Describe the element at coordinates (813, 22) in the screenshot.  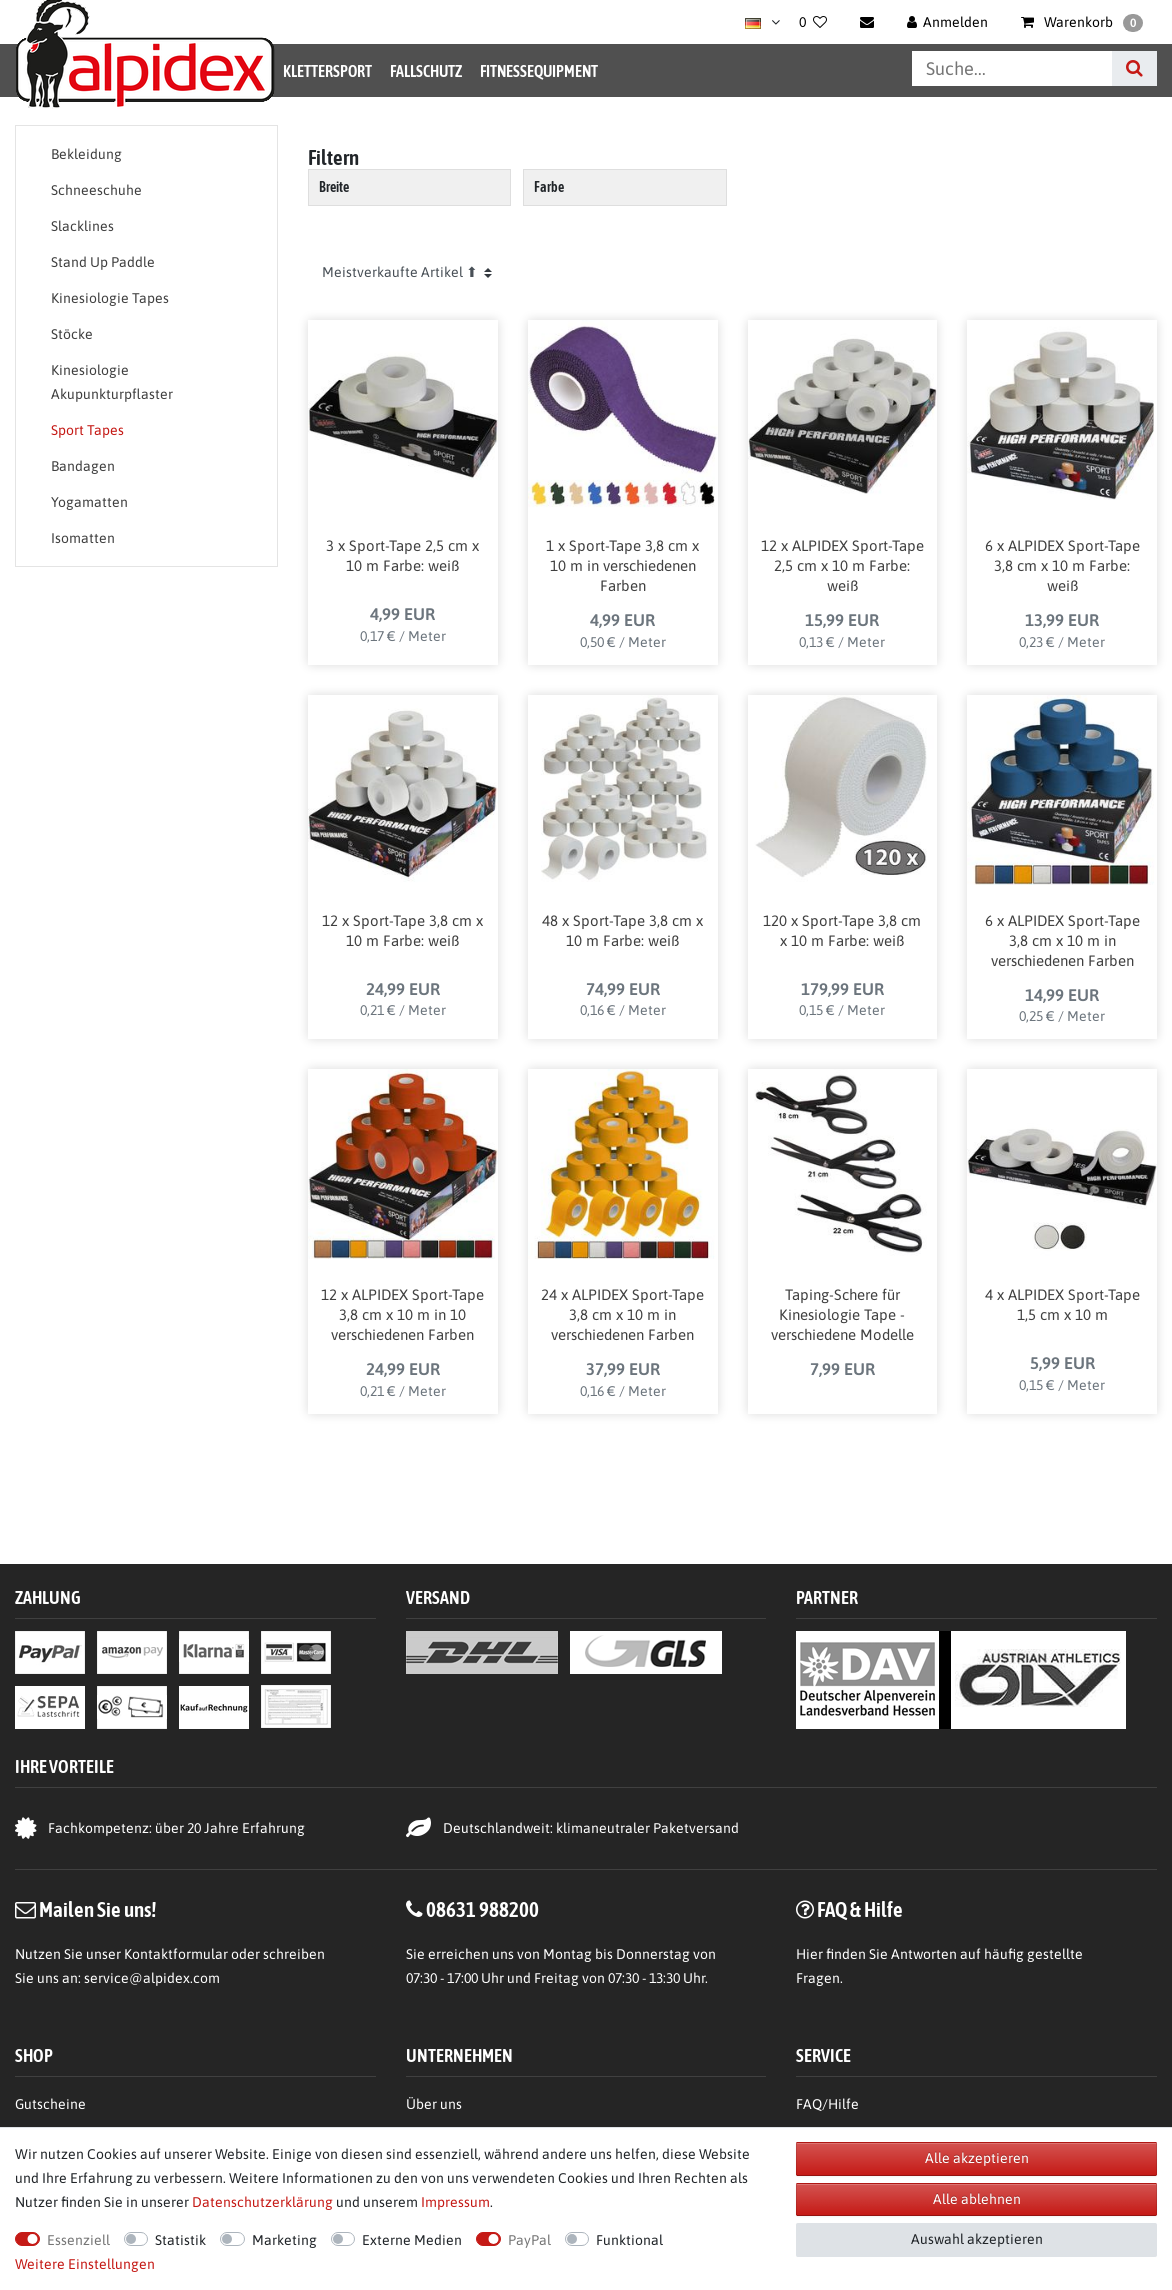
I see `[Wunschliste]` at that location.